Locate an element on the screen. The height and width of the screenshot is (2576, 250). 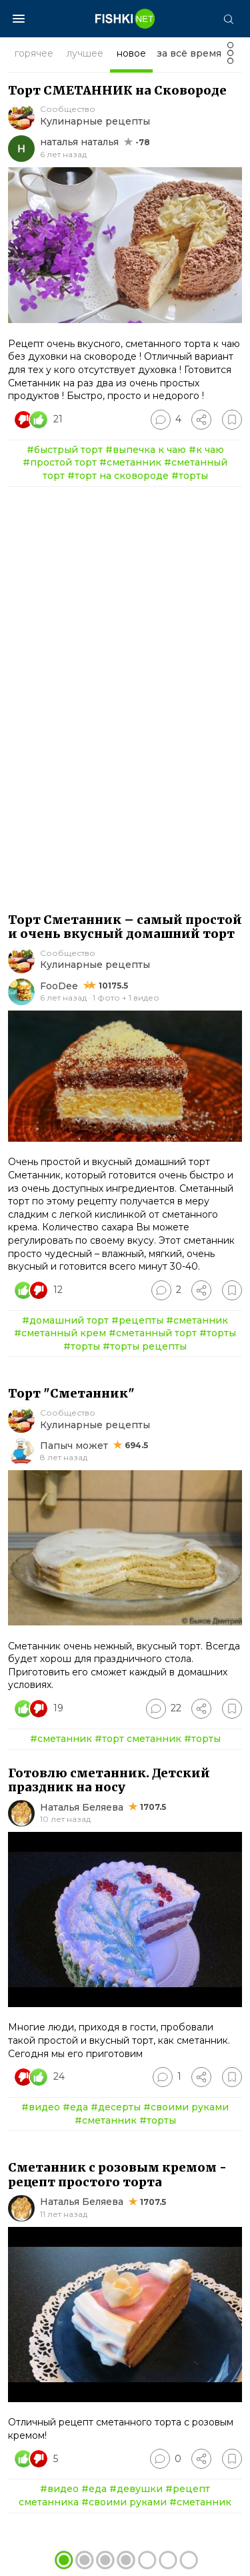
#своими руками is located at coordinates (186, 2107).